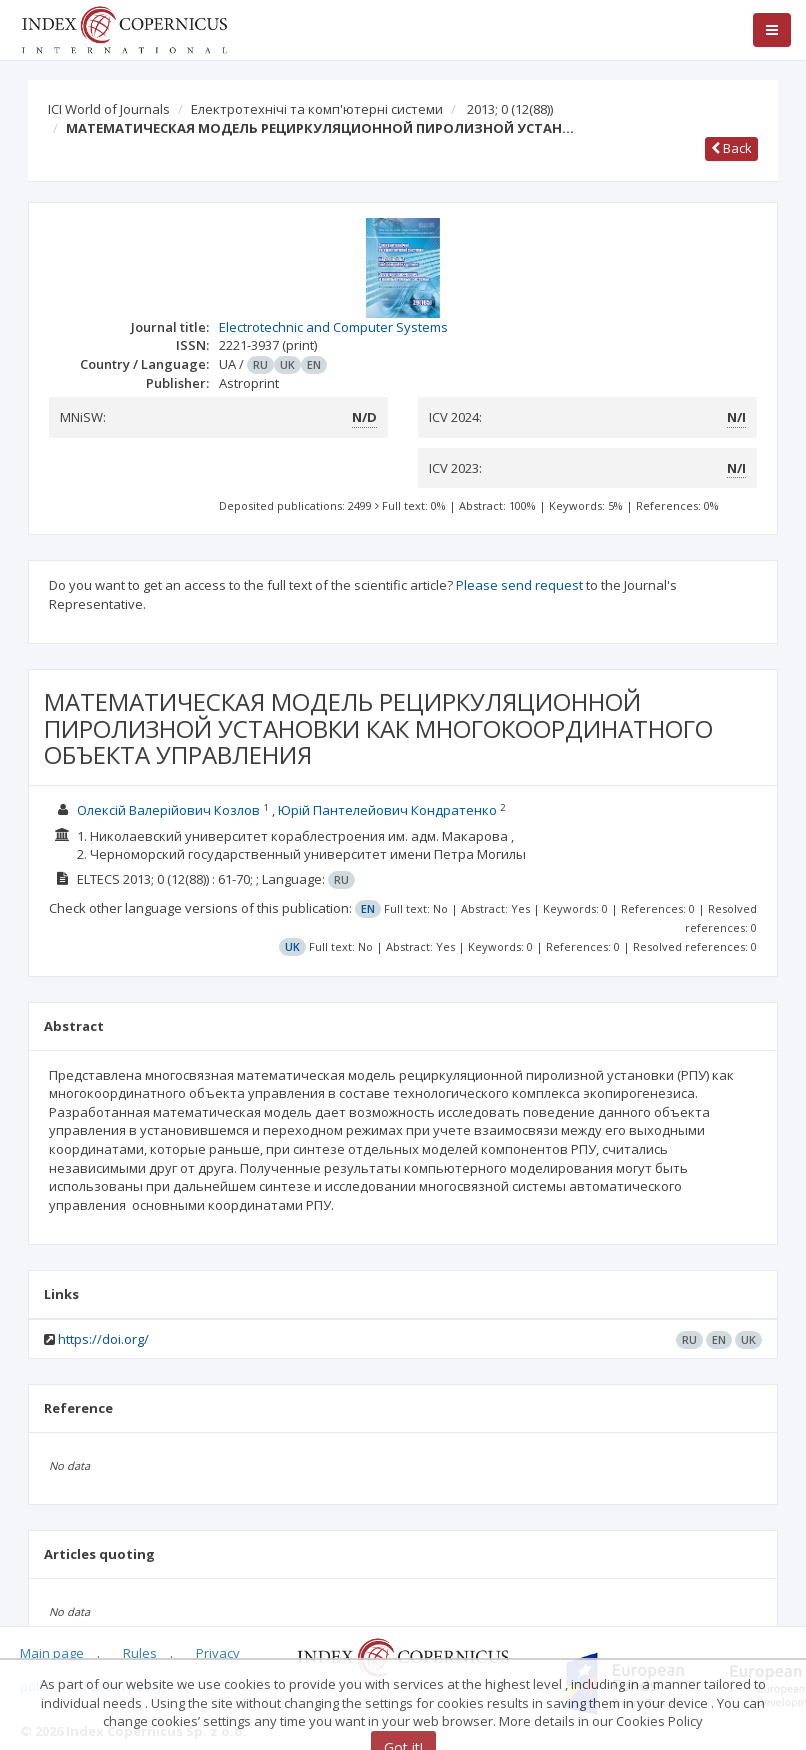 This screenshot has height=1750, width=806. What do you see at coordinates (317, 109) in the screenshot?
I see `Електротехнічі та комп'ютерні системи` at bounding box center [317, 109].